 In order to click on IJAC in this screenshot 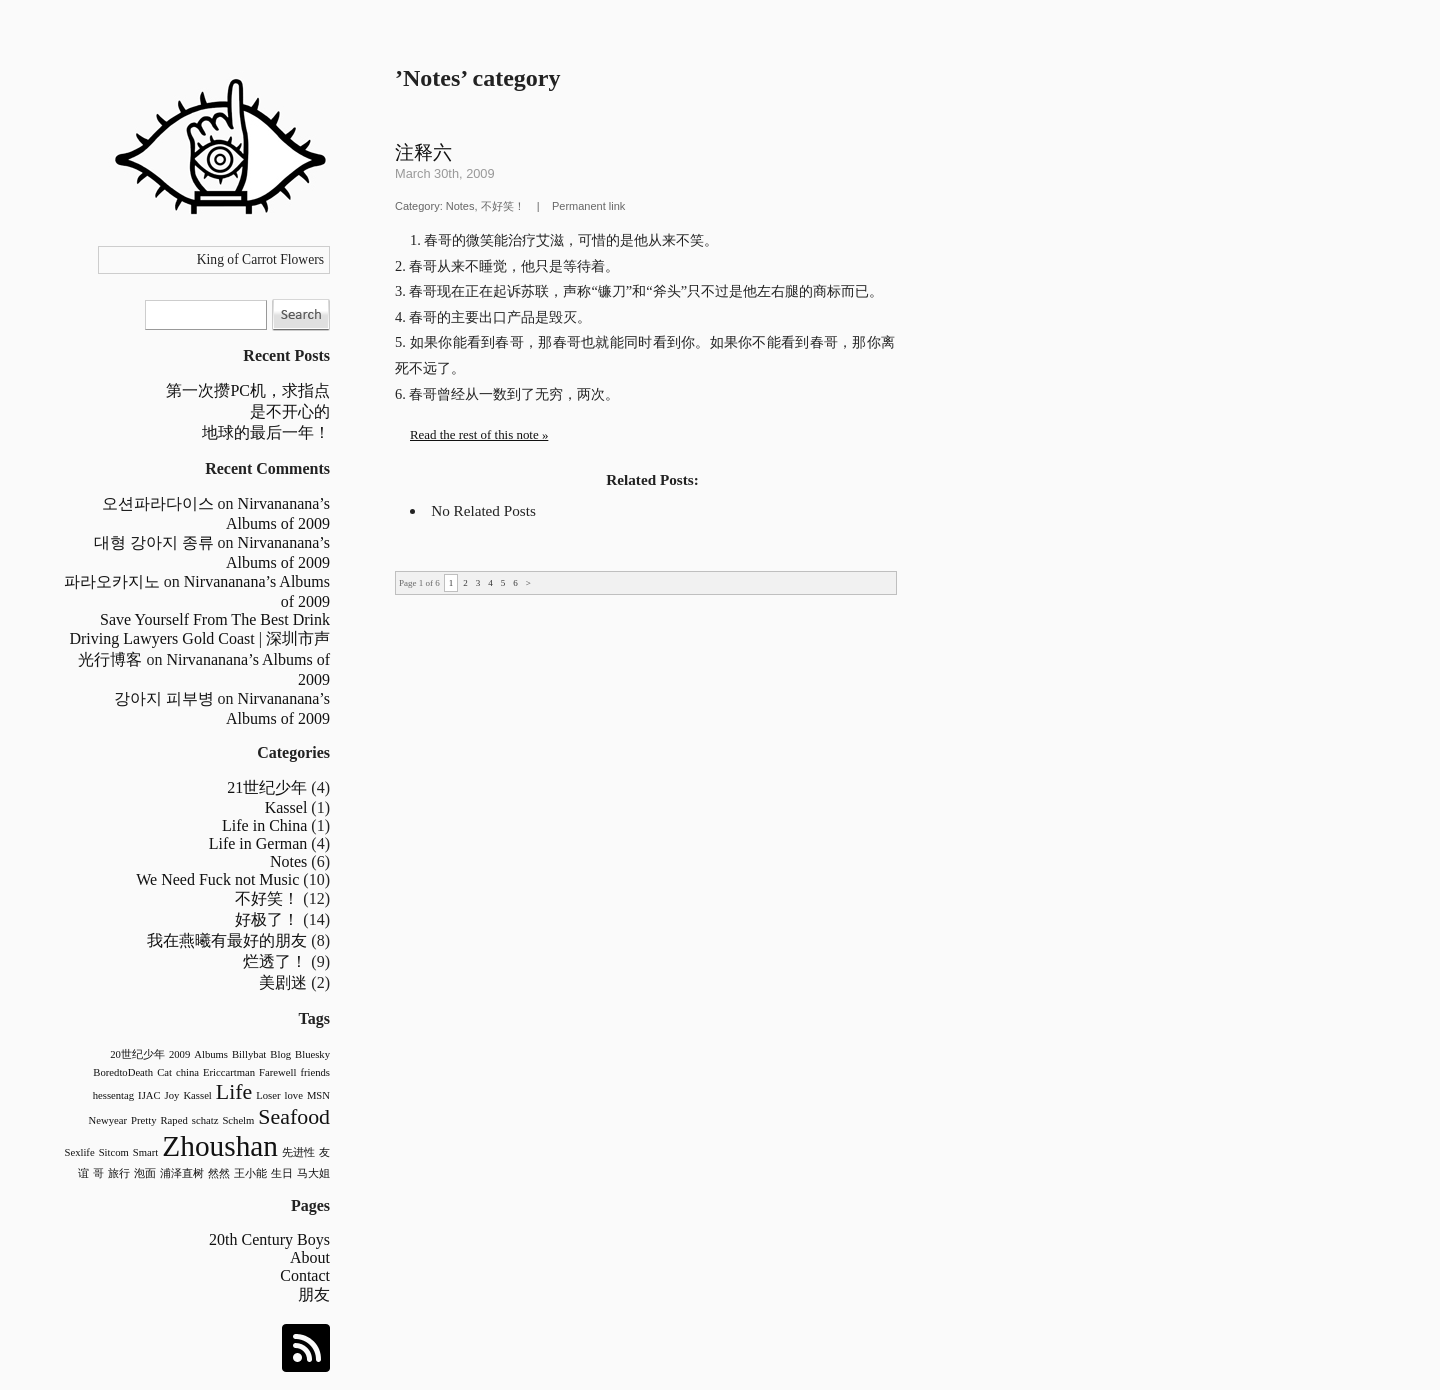, I will do `click(149, 1095)`.